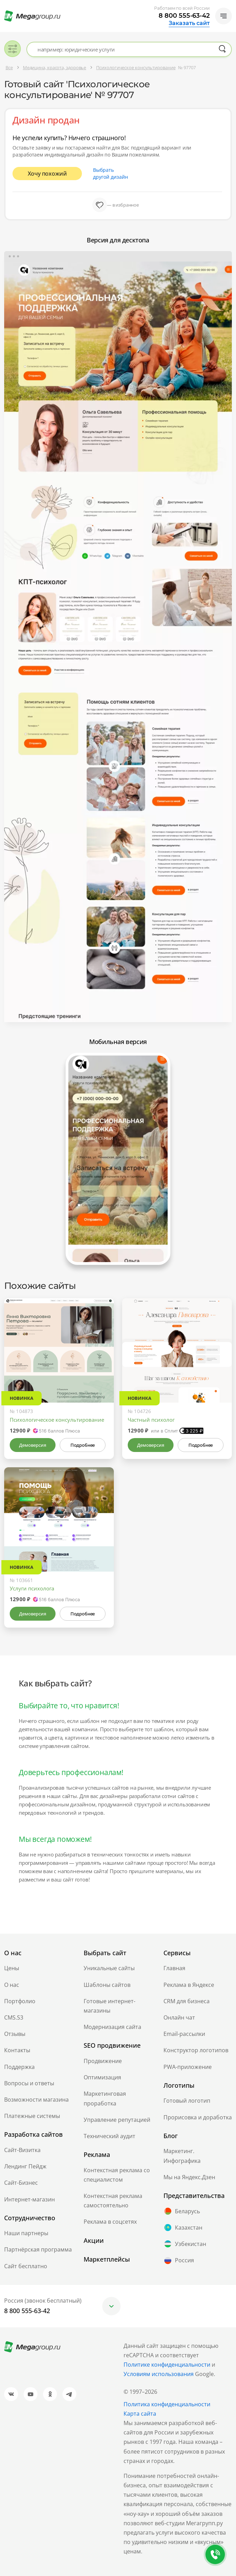  I want to click on Акции, so click(94, 2240).